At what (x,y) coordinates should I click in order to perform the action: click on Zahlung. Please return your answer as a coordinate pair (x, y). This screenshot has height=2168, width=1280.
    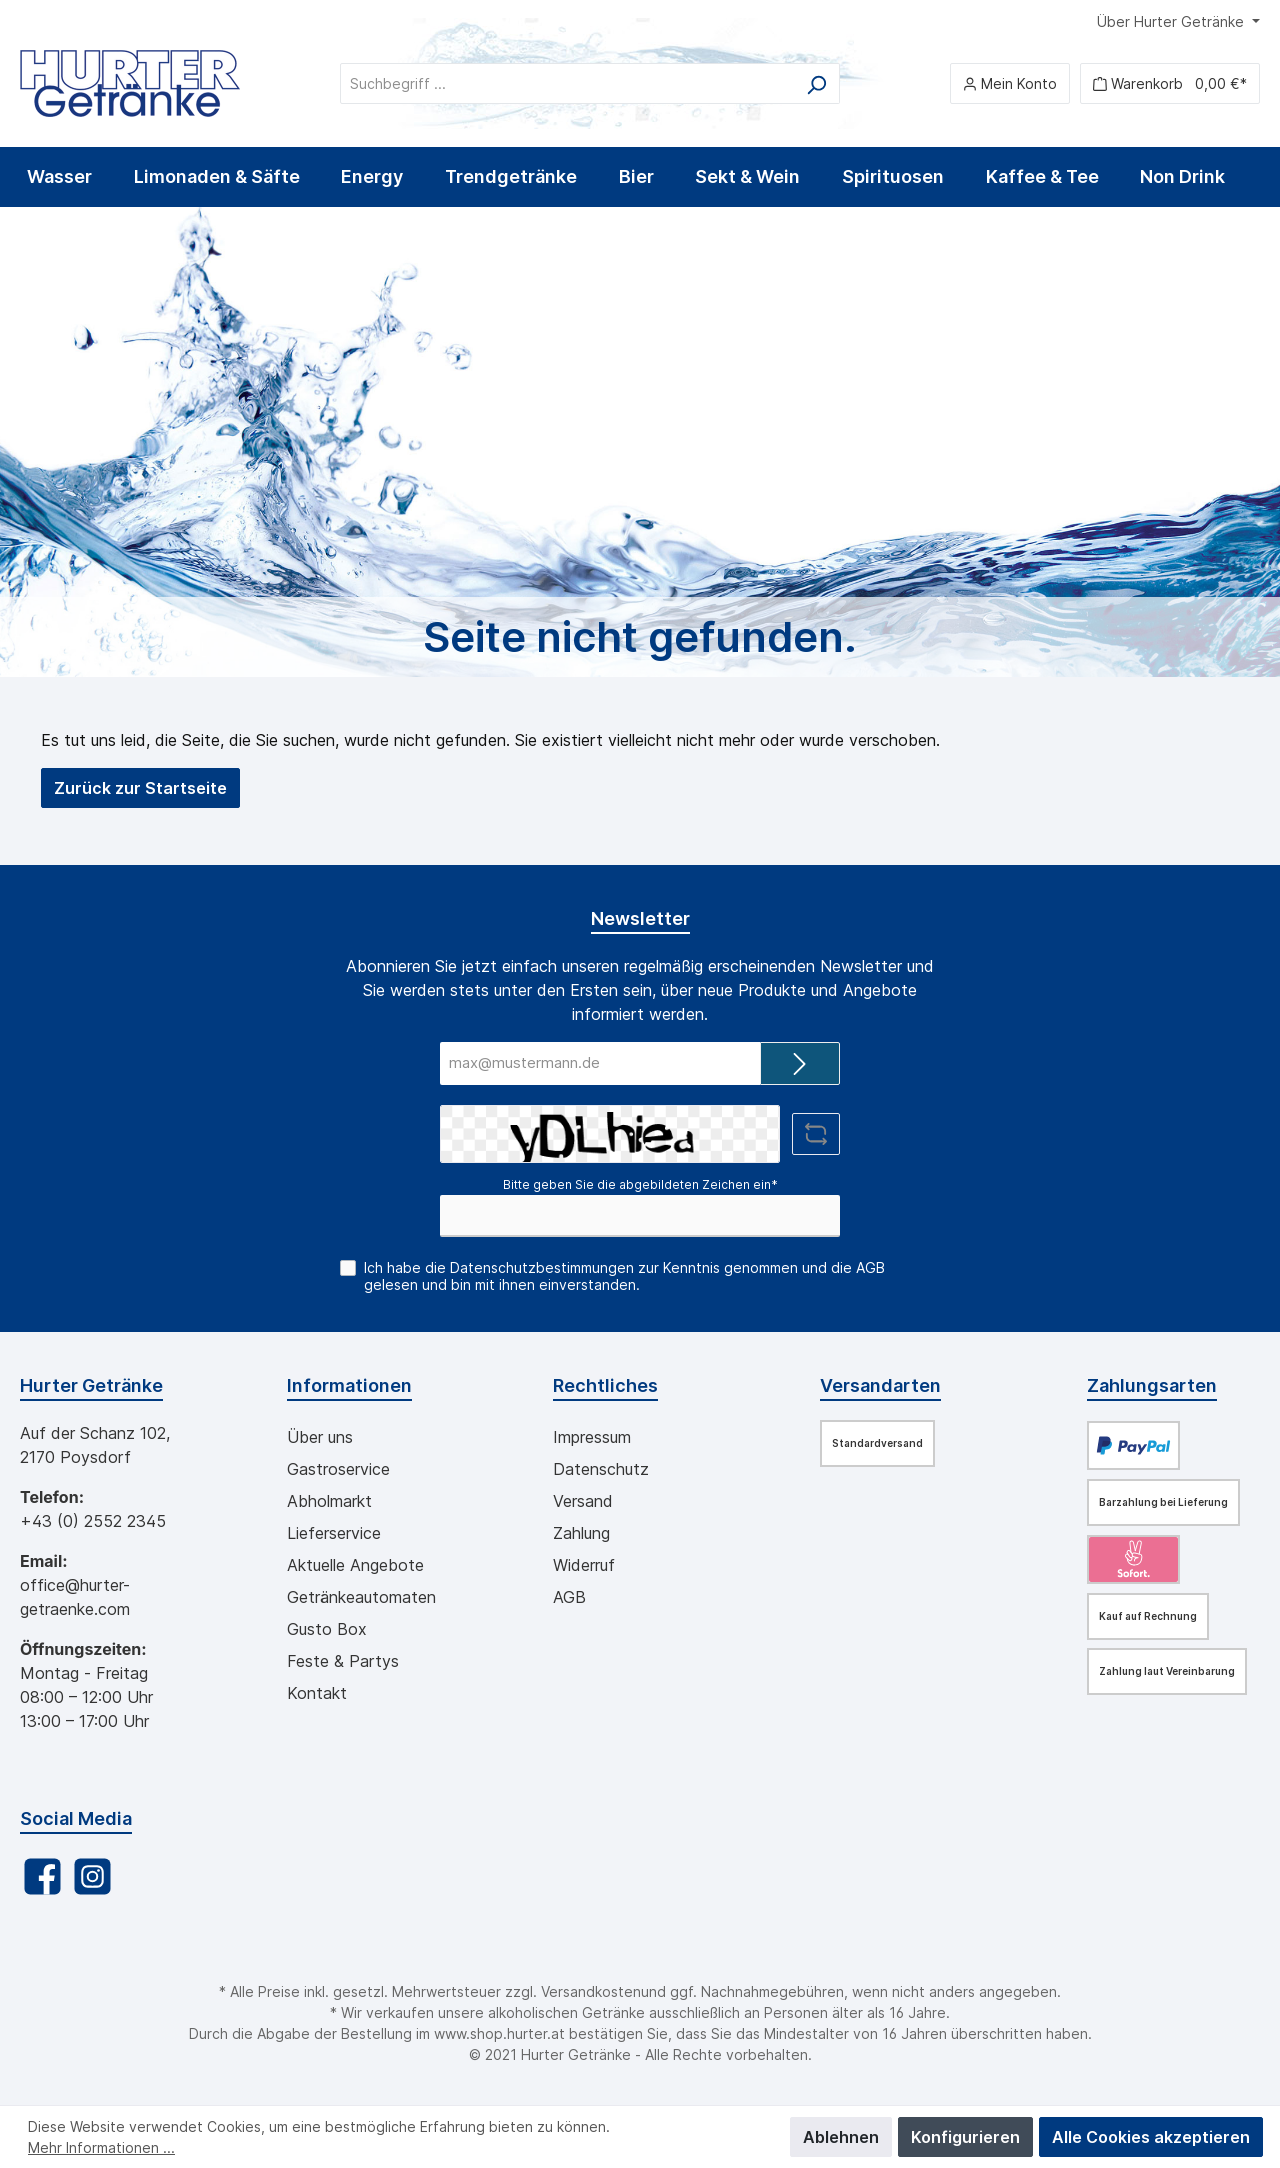
    Looking at the image, I should click on (581, 1533).